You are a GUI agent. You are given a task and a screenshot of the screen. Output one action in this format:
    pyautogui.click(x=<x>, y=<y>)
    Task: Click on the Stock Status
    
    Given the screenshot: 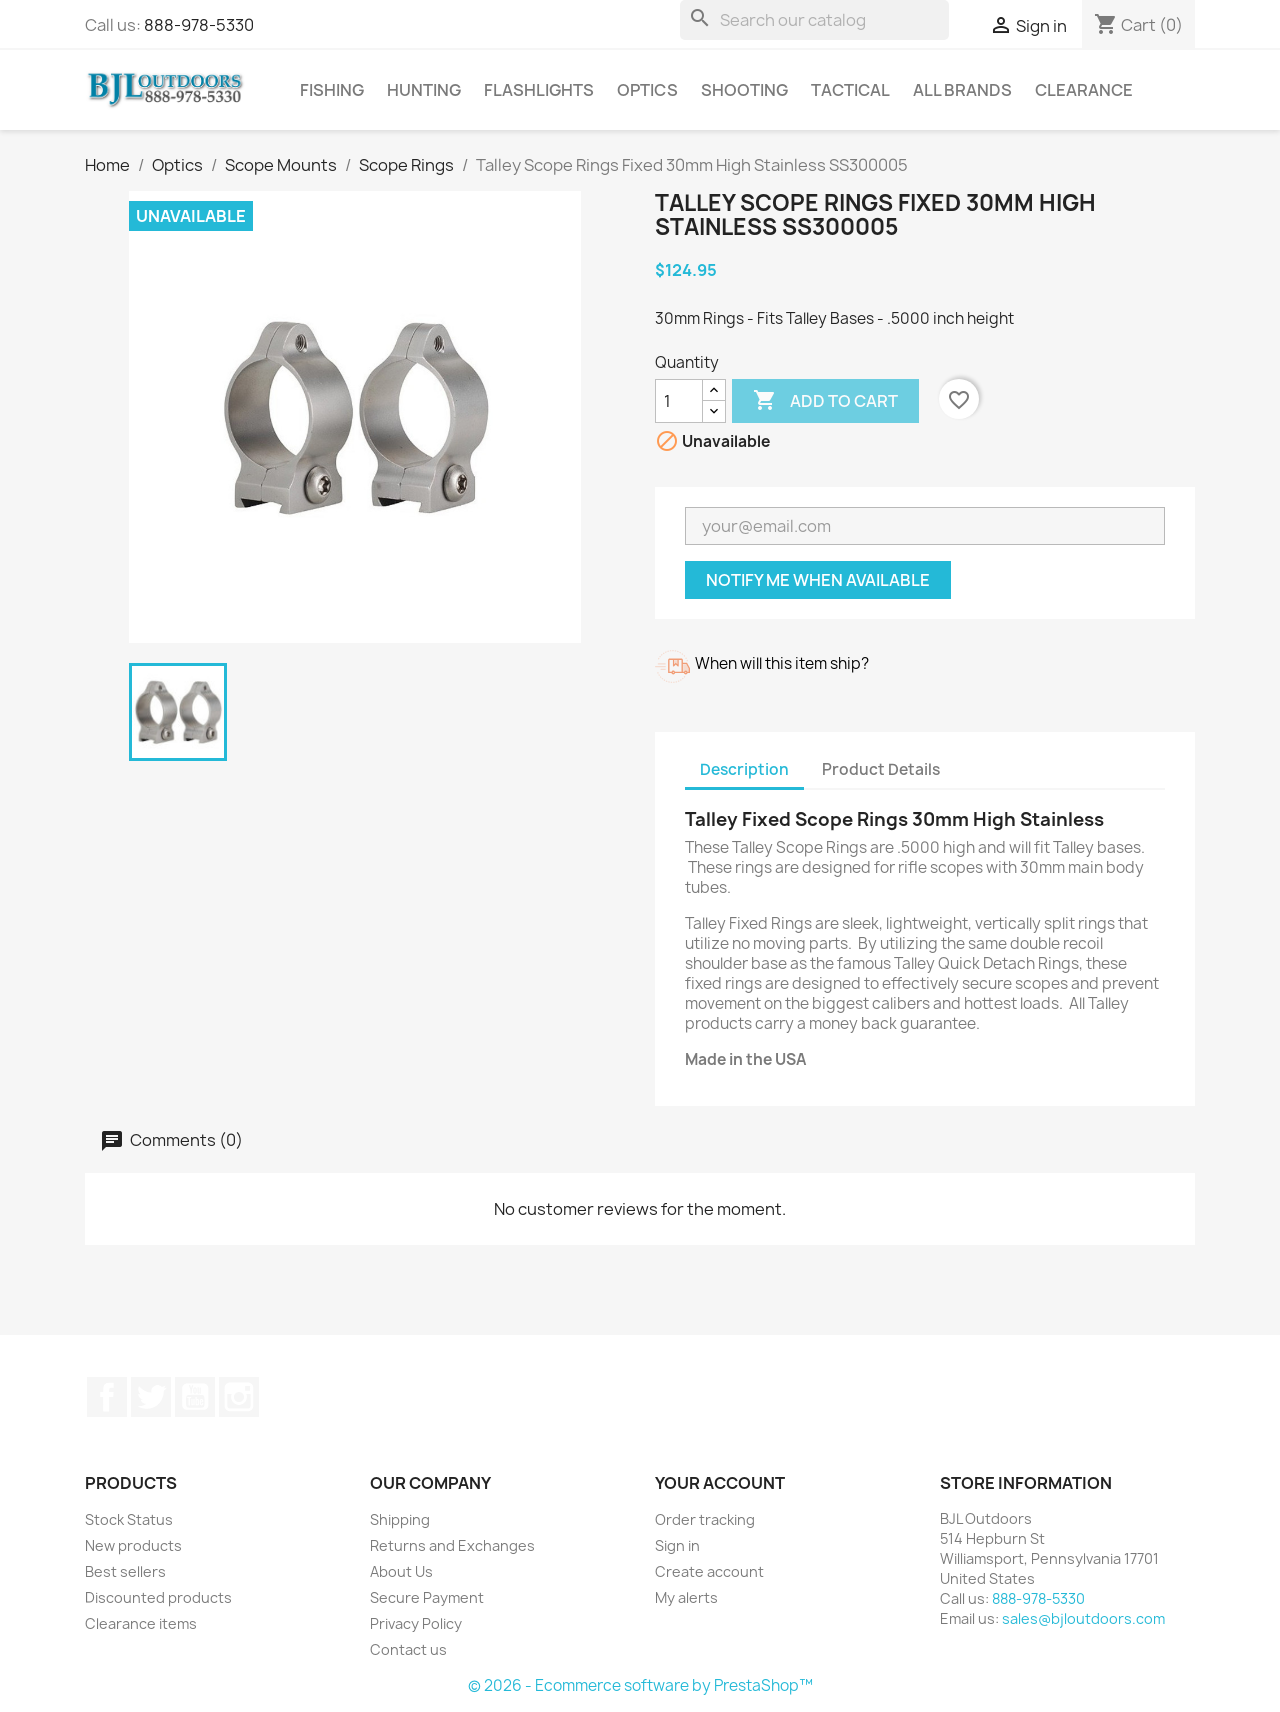 What is the action you would take?
    pyautogui.click(x=129, y=1519)
    